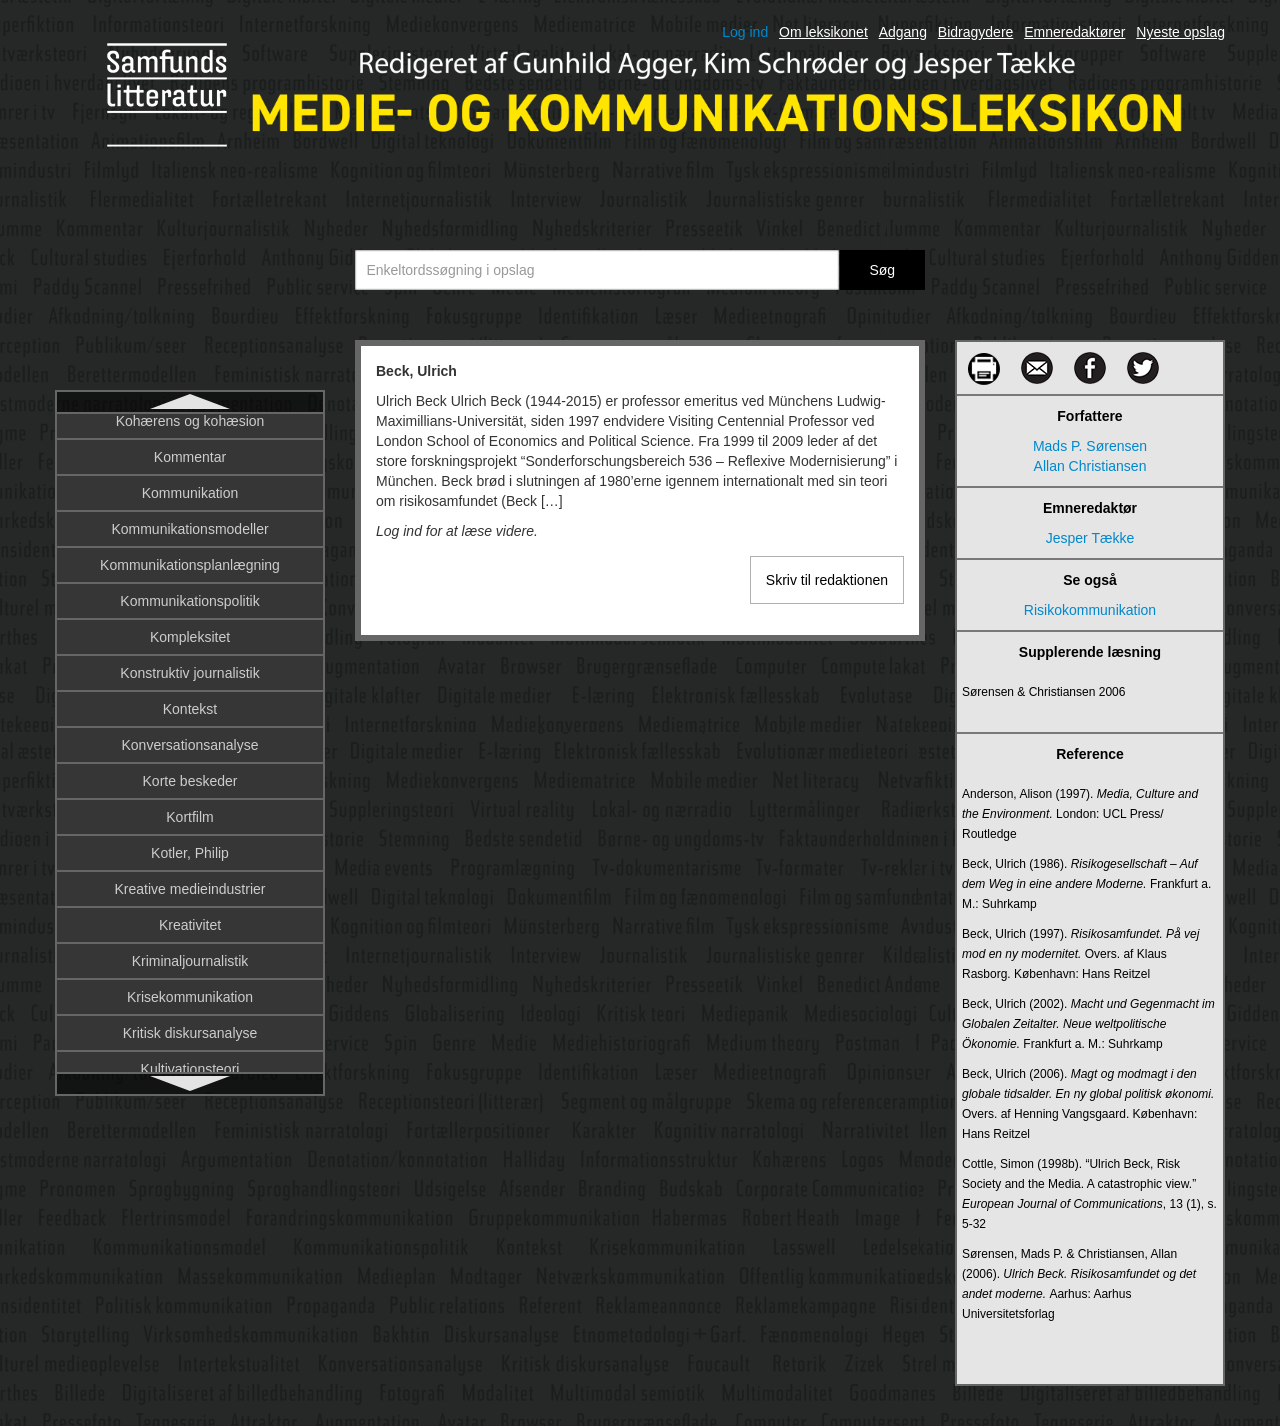 The width and height of the screenshot is (1280, 1426). I want to click on Adgang, so click(903, 32).